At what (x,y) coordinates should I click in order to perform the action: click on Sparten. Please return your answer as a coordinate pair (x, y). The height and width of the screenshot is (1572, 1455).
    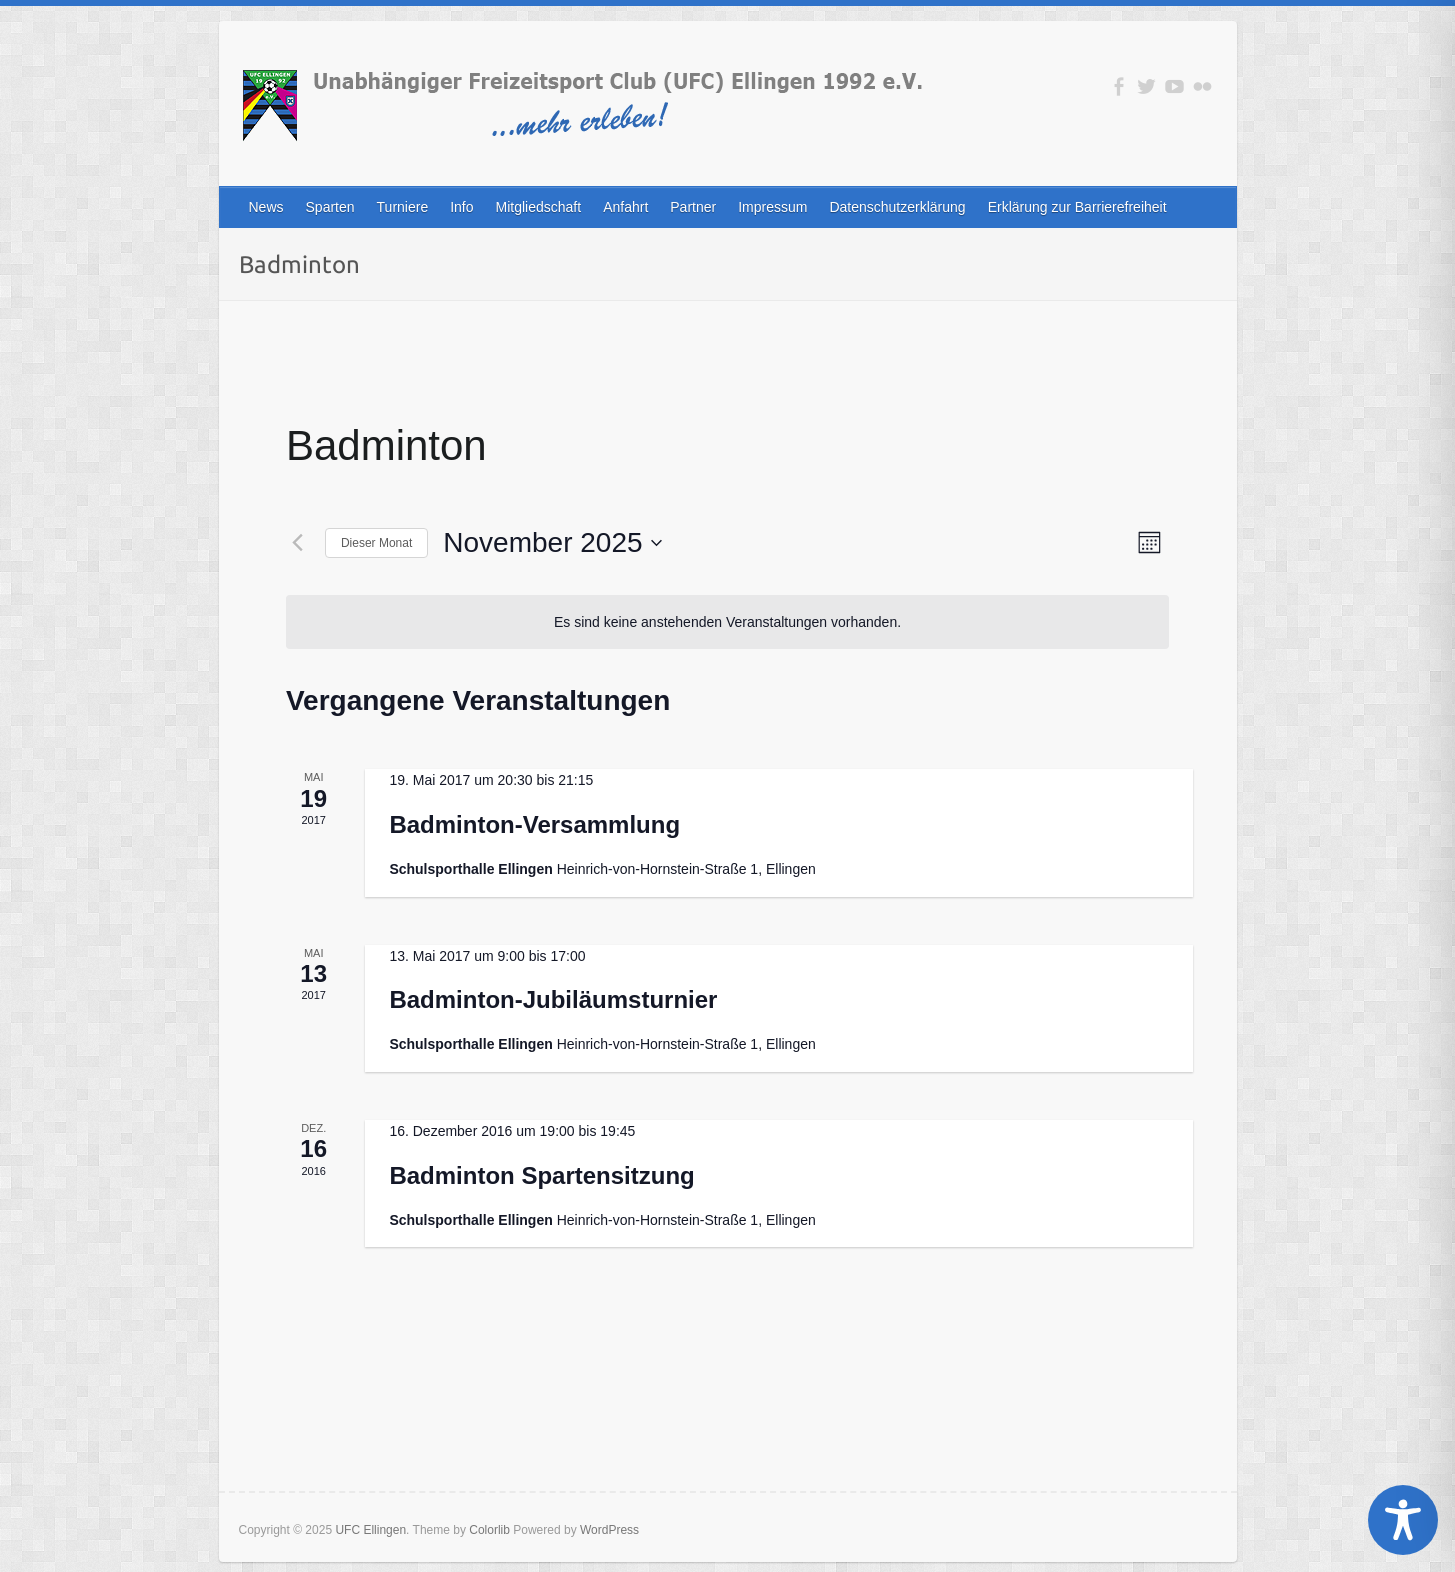
    Looking at the image, I should click on (330, 207).